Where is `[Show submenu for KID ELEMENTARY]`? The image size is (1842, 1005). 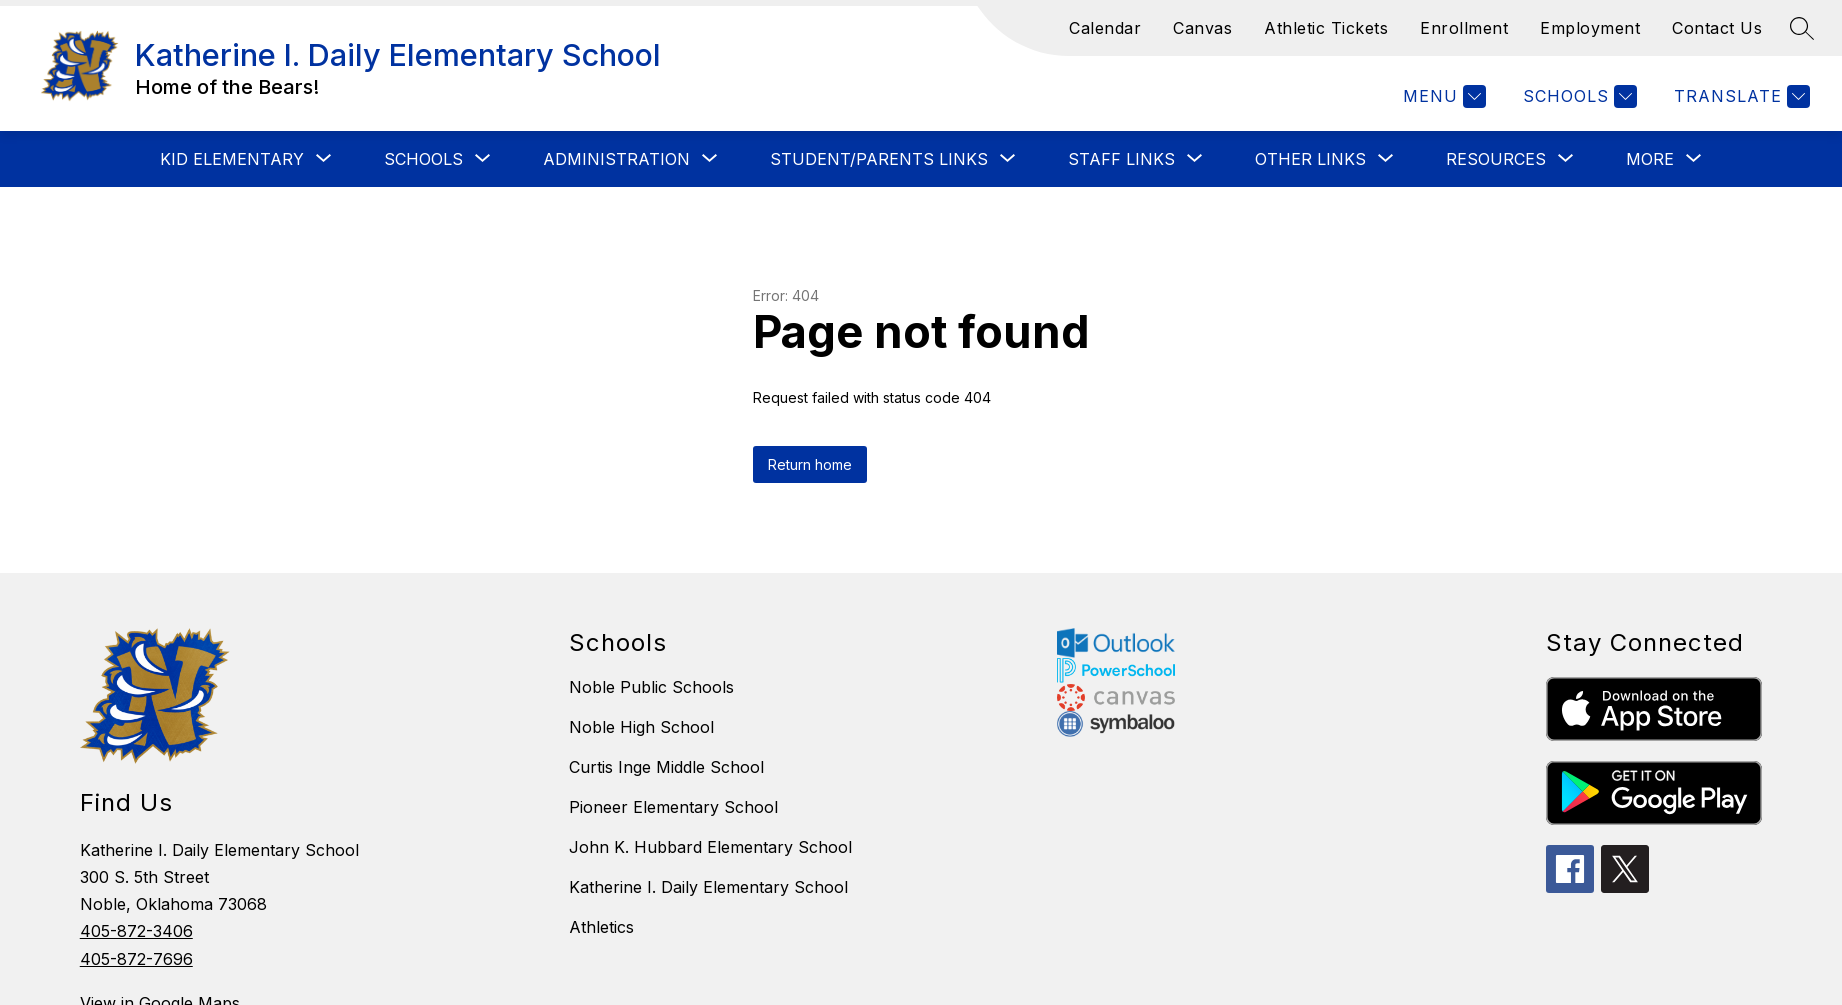 [Show submenu for KID ELEMENTARY] is located at coordinates (232, 159).